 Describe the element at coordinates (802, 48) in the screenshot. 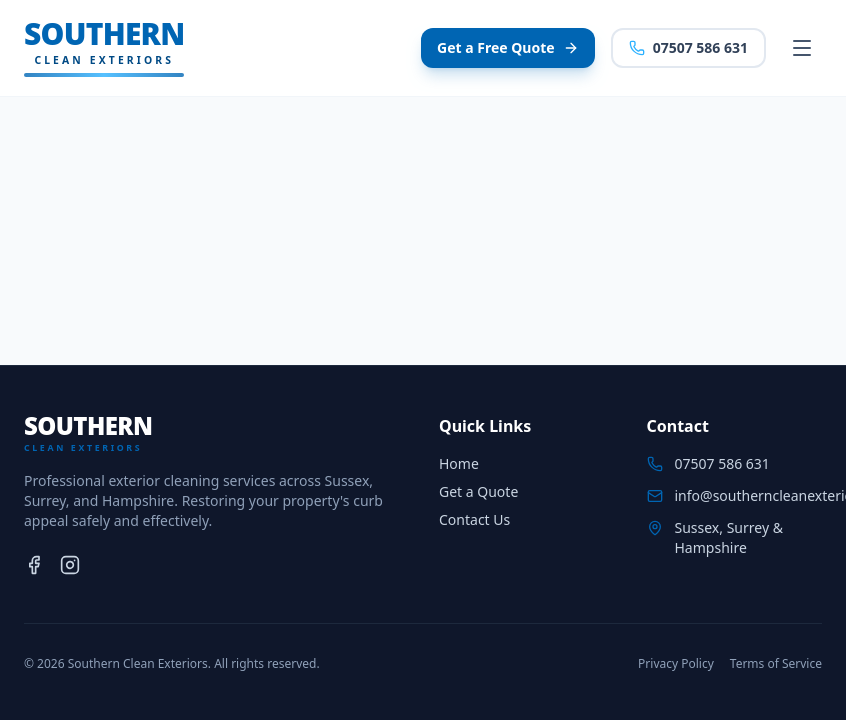

I see `[Toggle menu]` at that location.